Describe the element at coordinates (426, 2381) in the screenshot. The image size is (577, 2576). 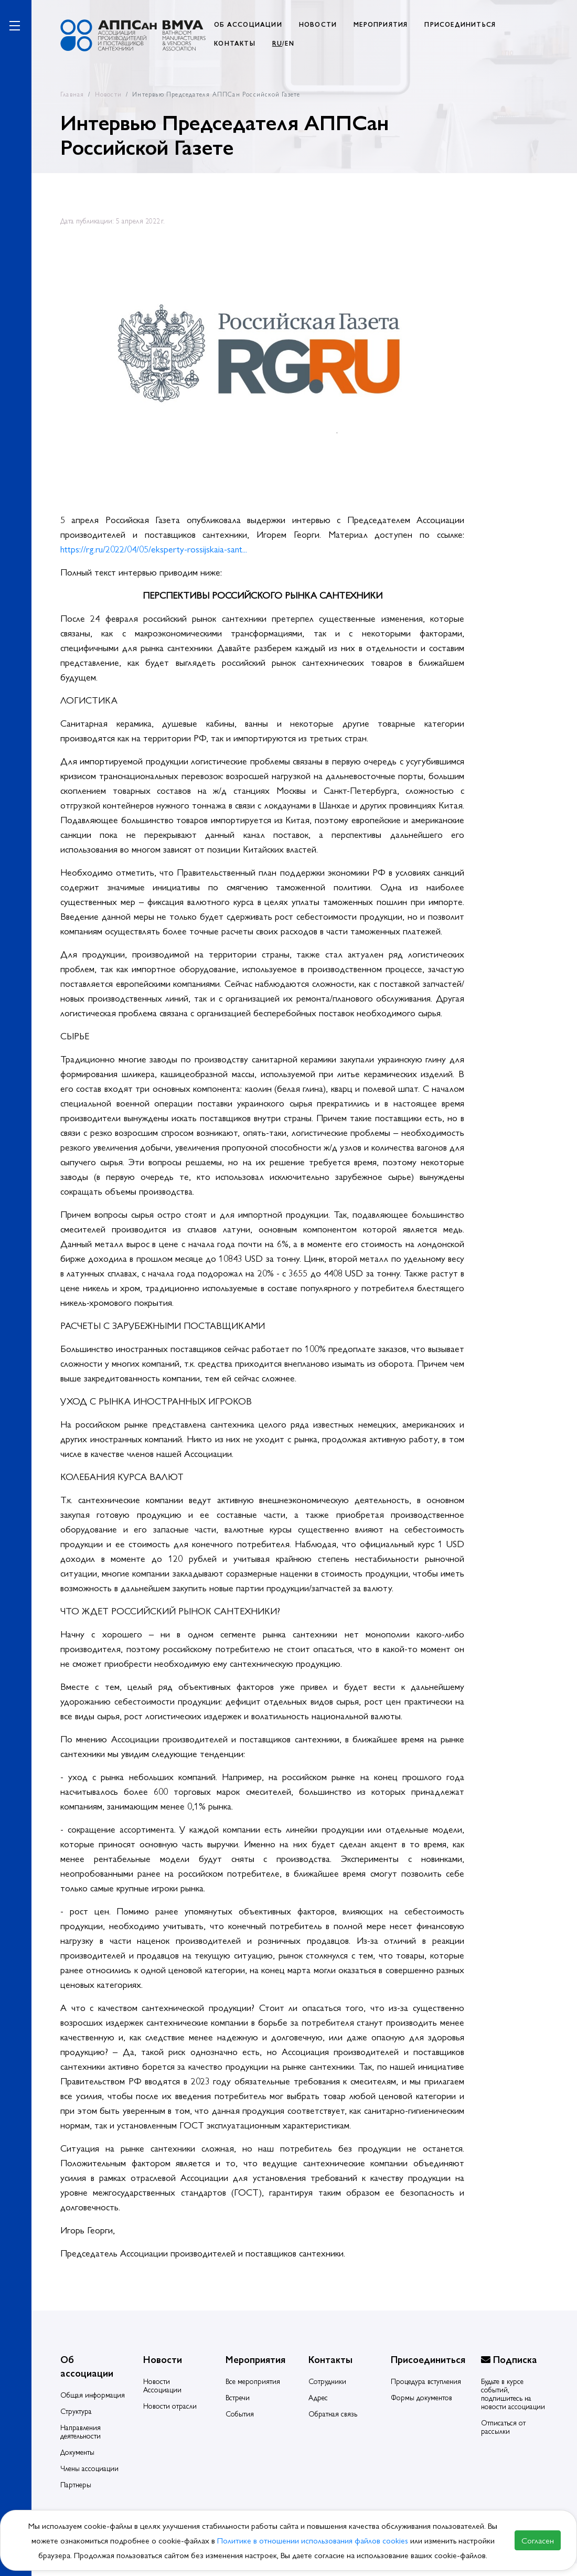
I see `Процедура вступления` at that location.